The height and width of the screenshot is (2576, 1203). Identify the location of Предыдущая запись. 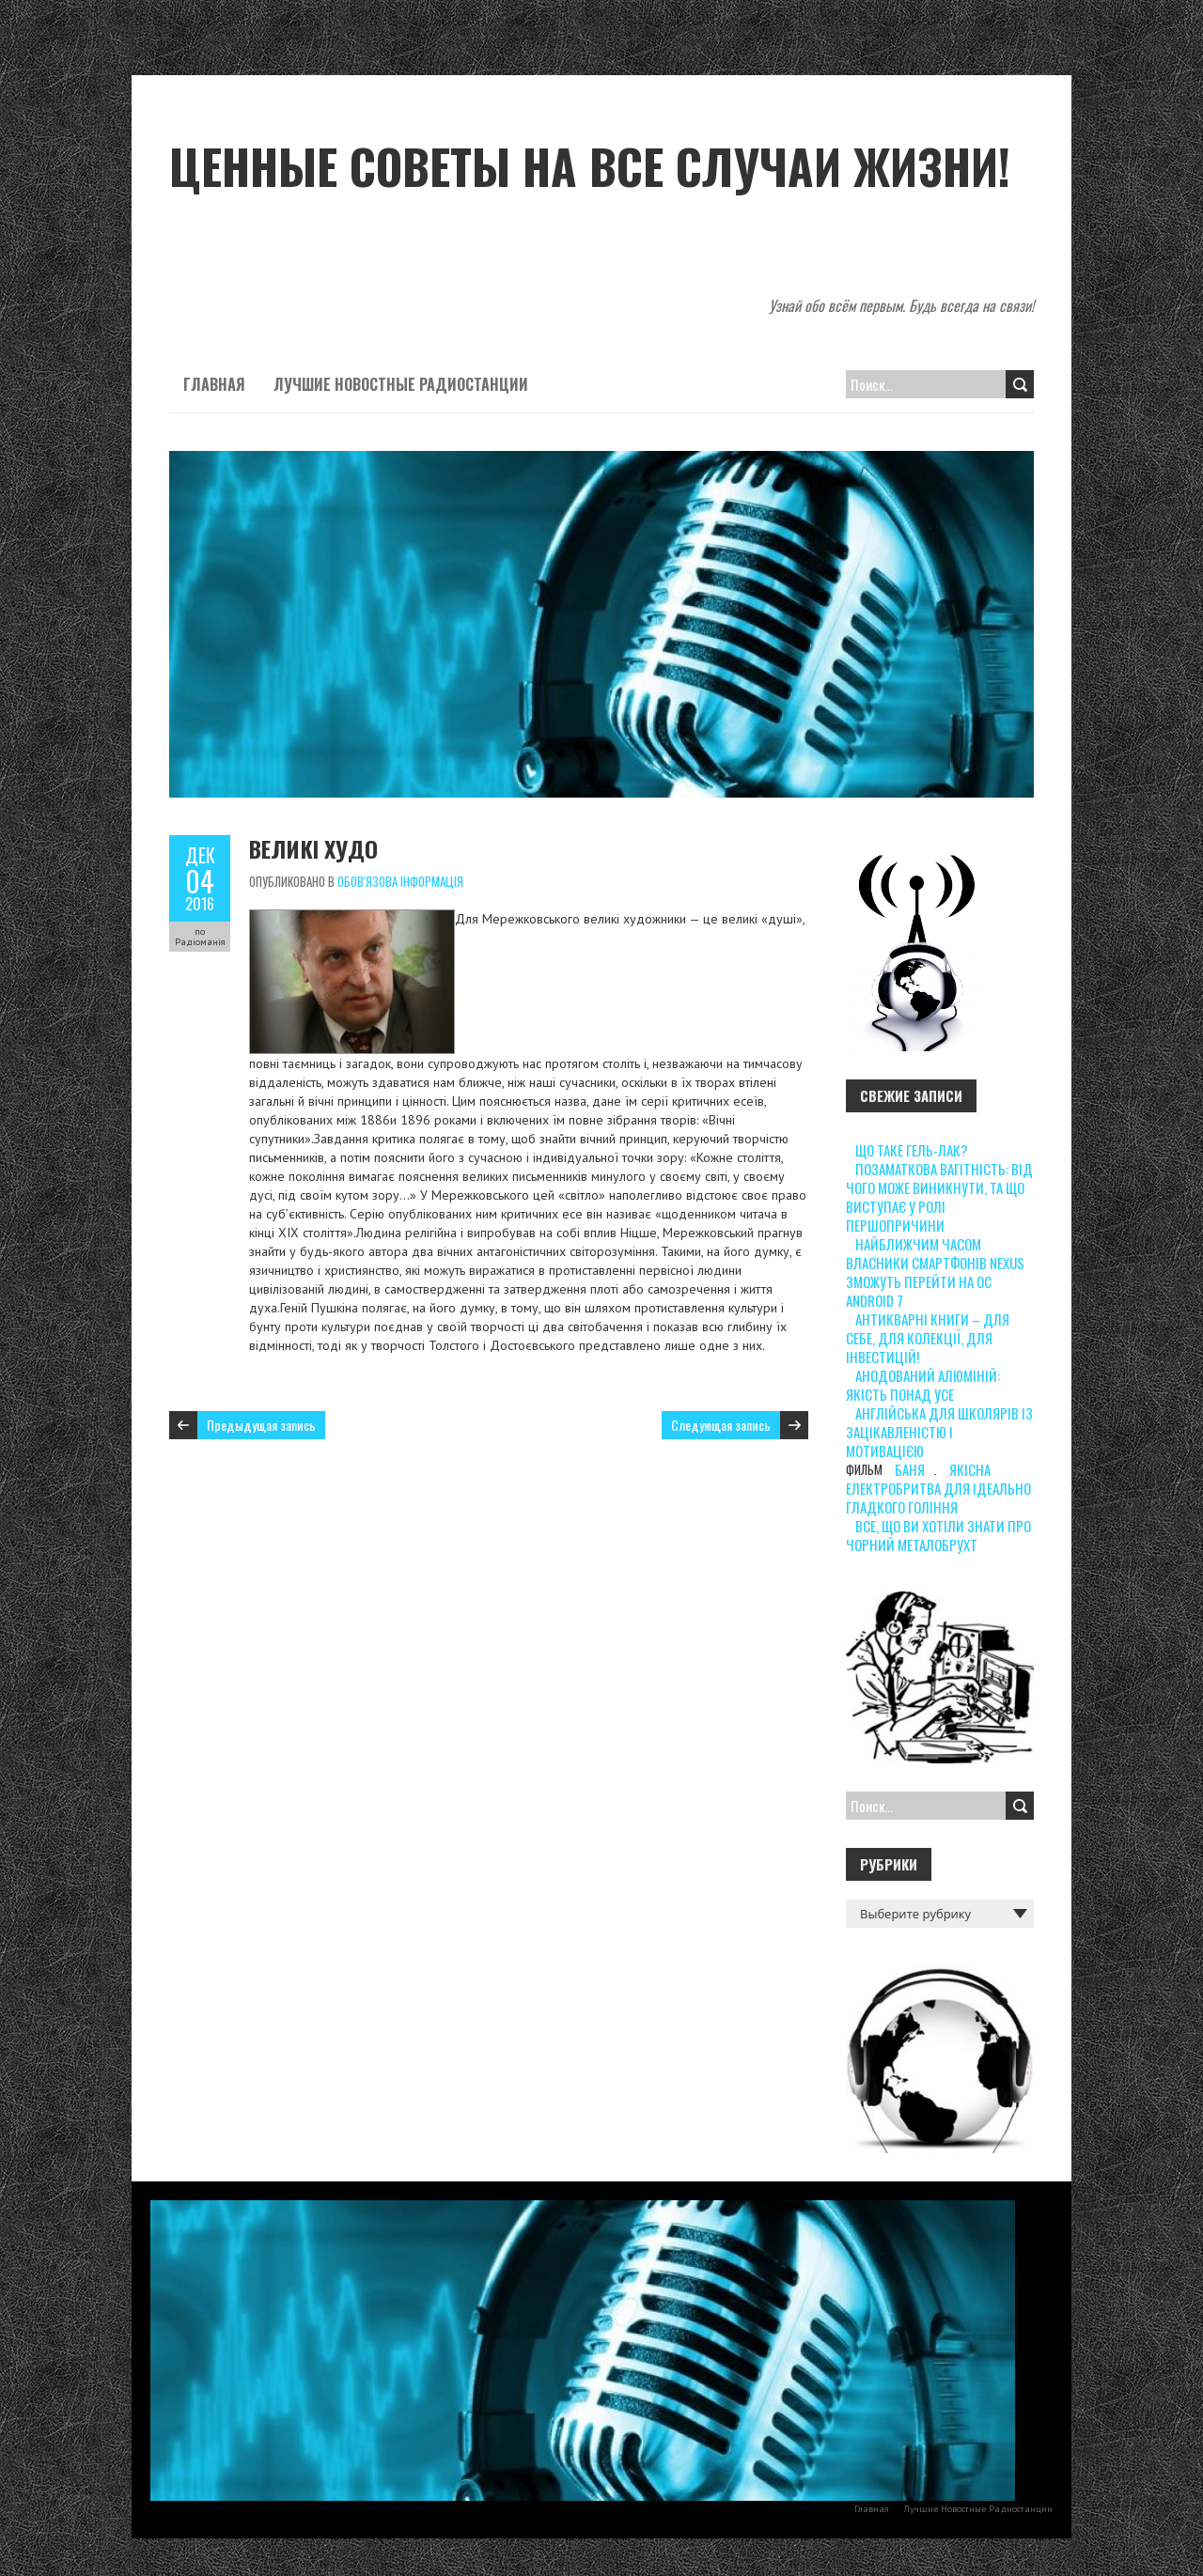
(261, 1425).